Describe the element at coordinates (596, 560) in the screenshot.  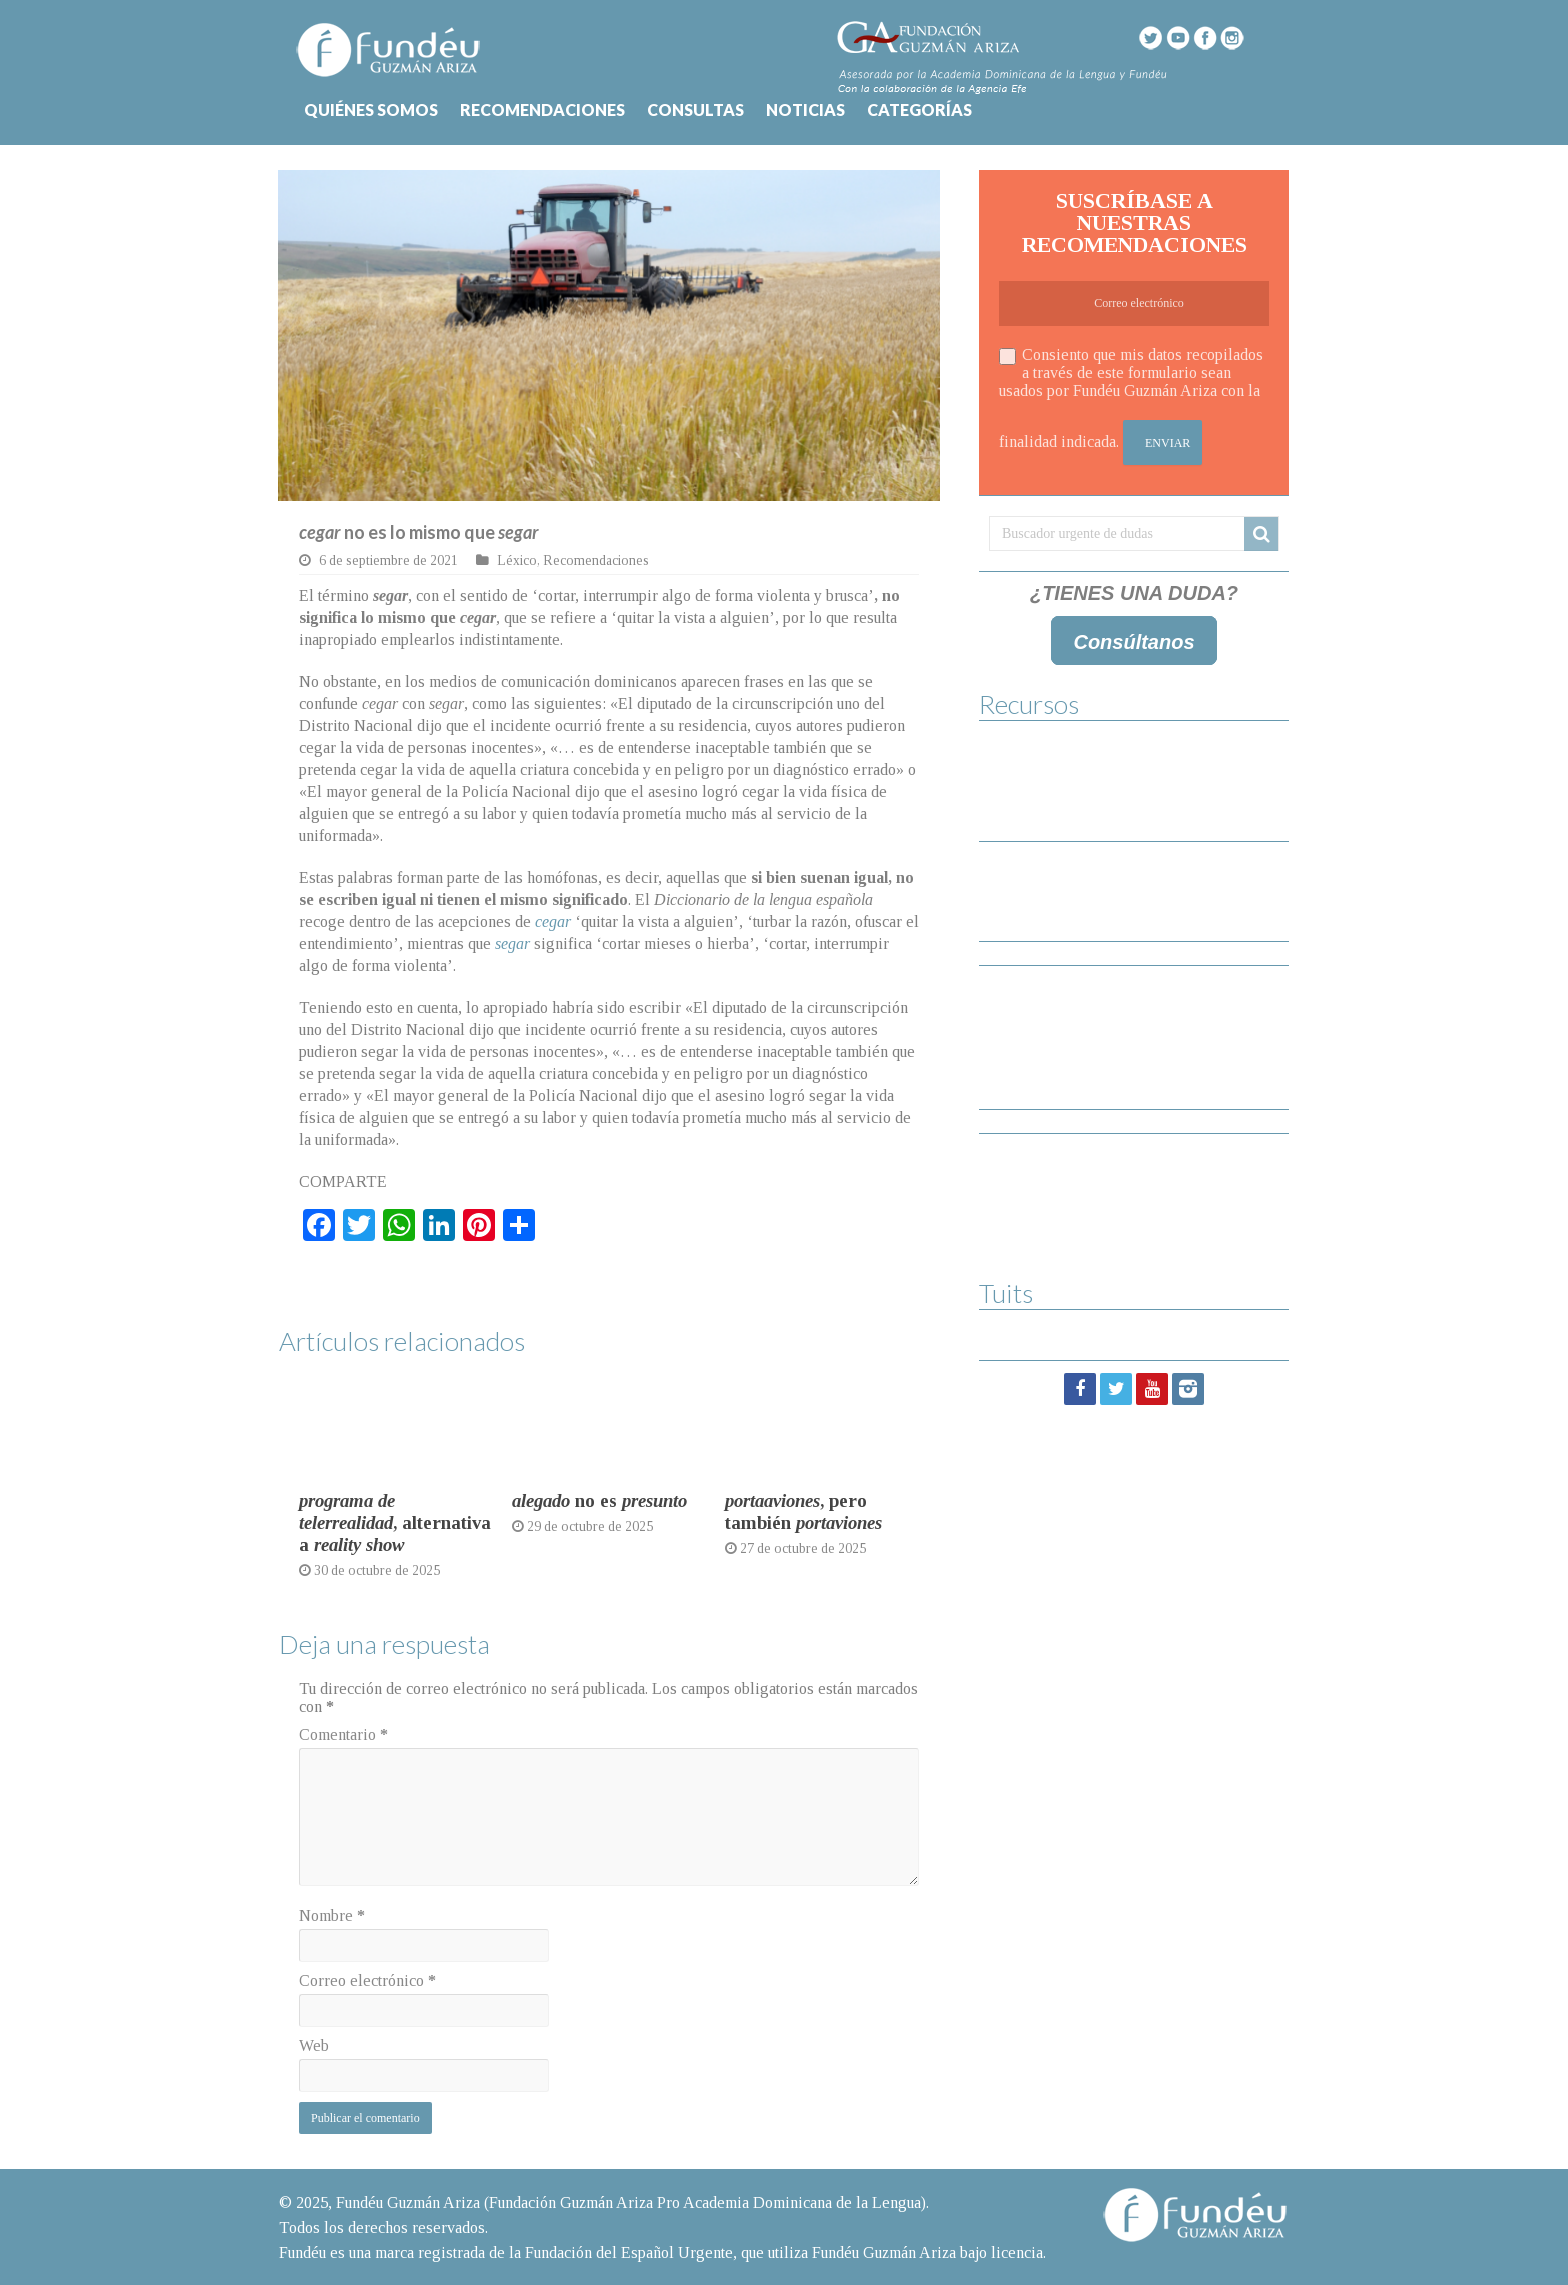
I see `Recomendaciones` at that location.